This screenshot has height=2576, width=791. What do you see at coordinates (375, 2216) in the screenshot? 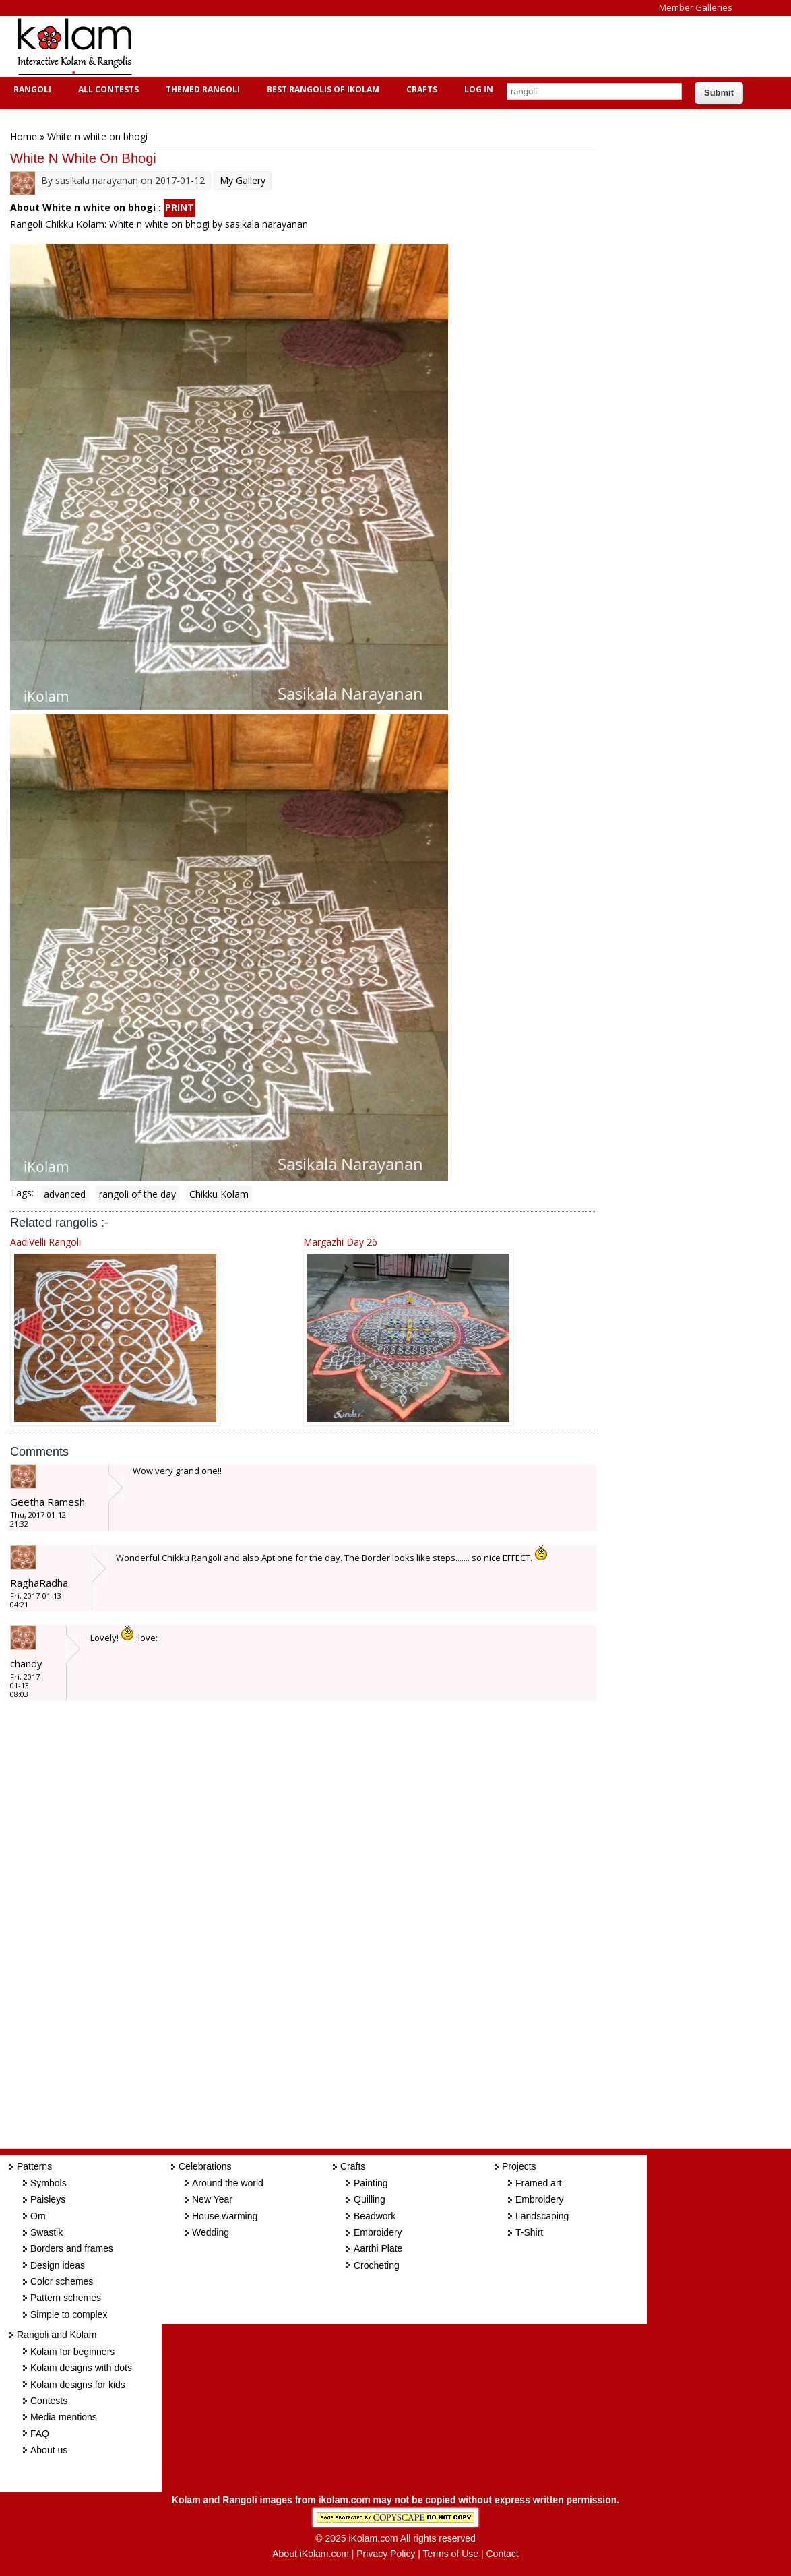
I see `Beadwork` at bounding box center [375, 2216].